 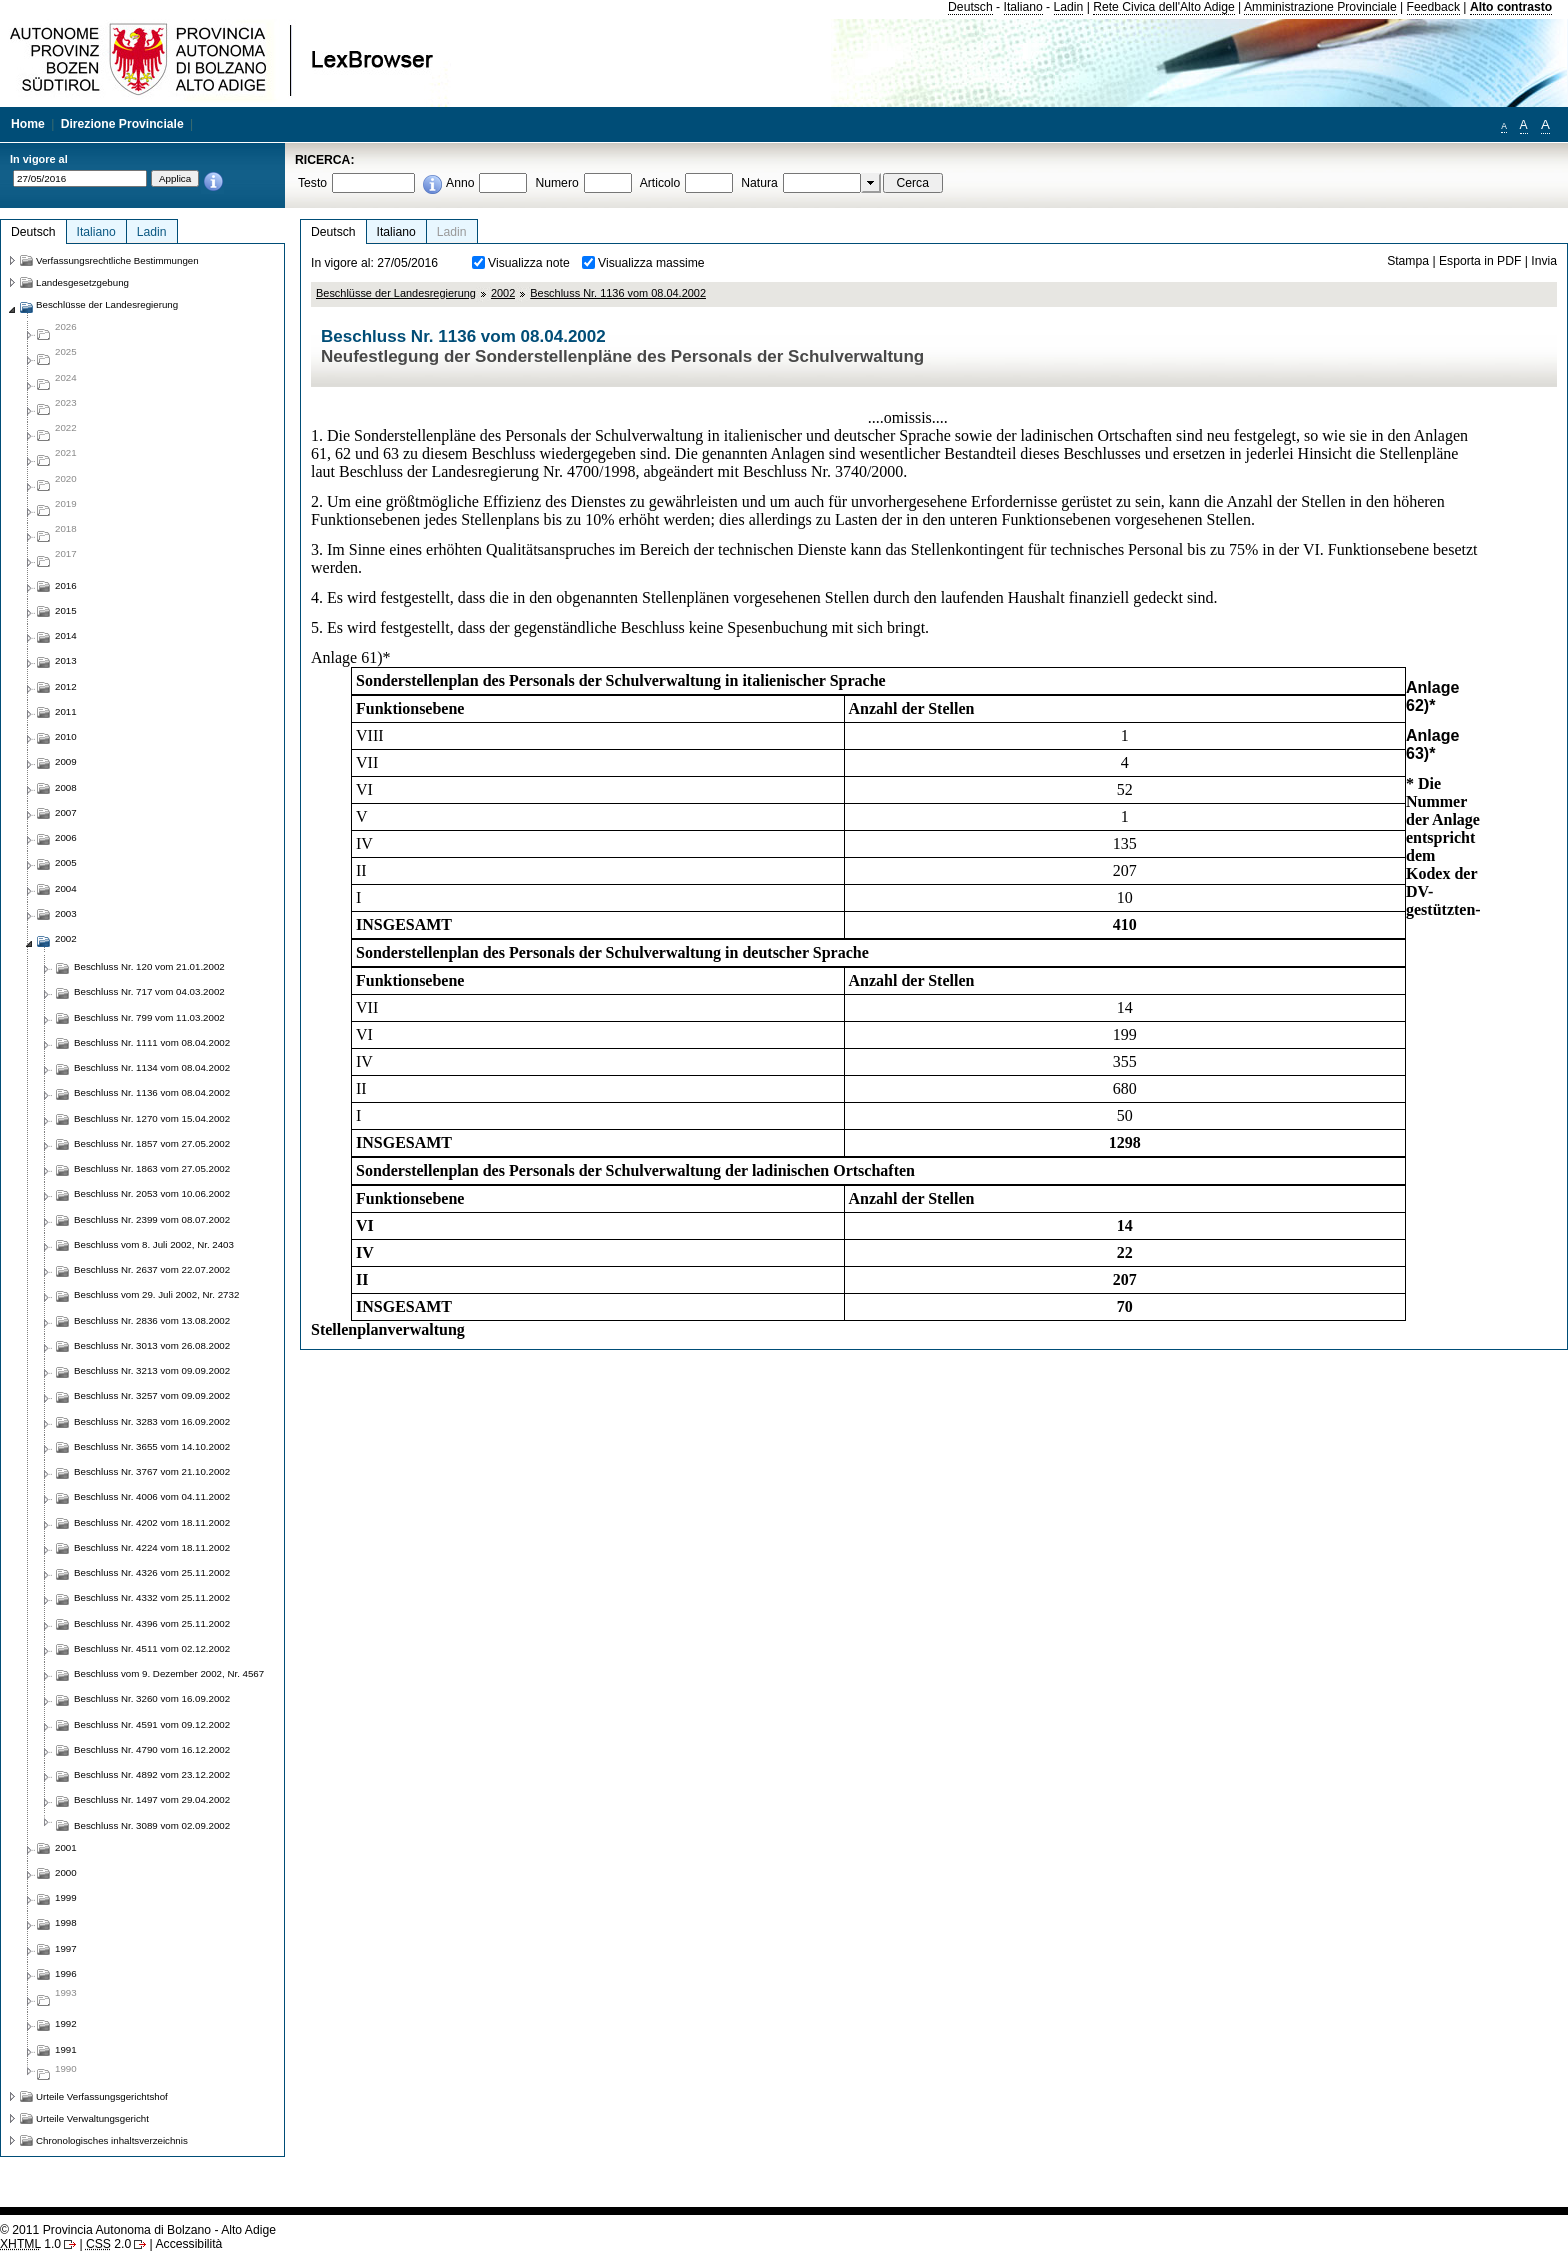 I want to click on 2002, so click(x=503, y=293).